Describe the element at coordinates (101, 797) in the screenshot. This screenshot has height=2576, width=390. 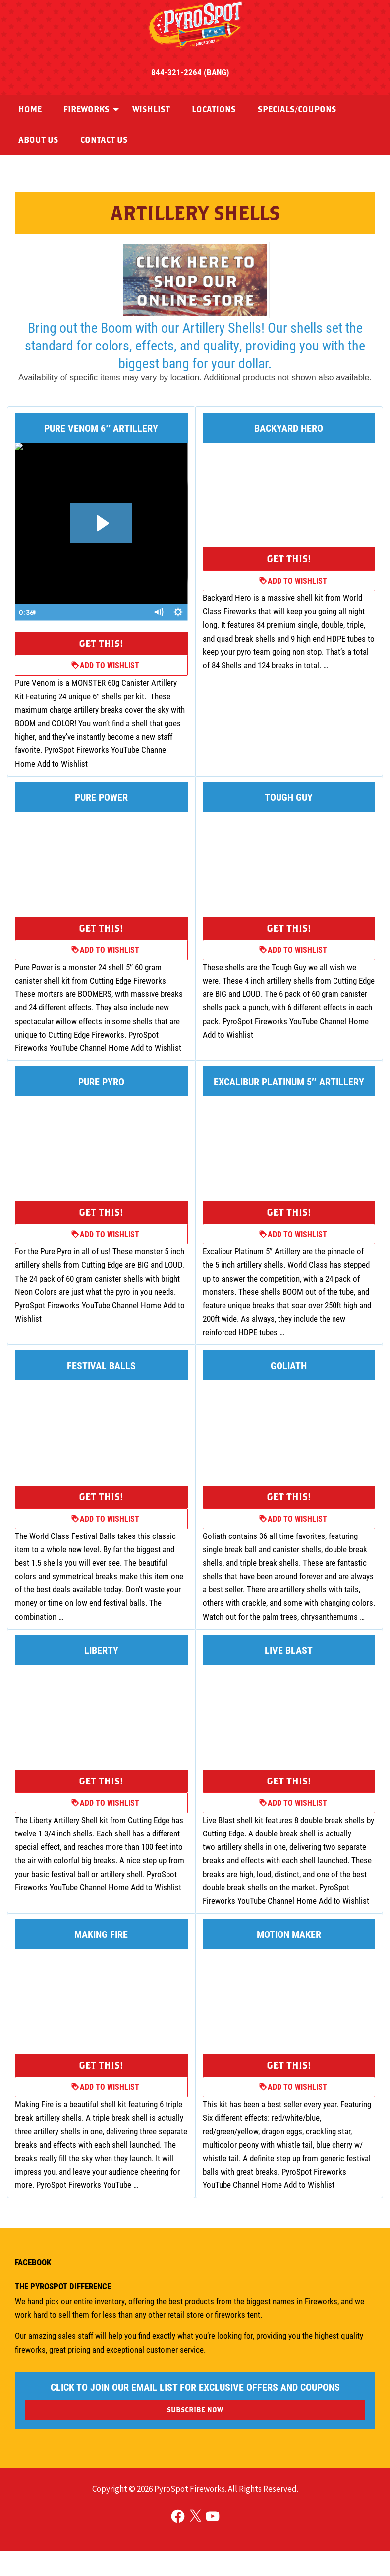
I see `Pure Power` at that location.